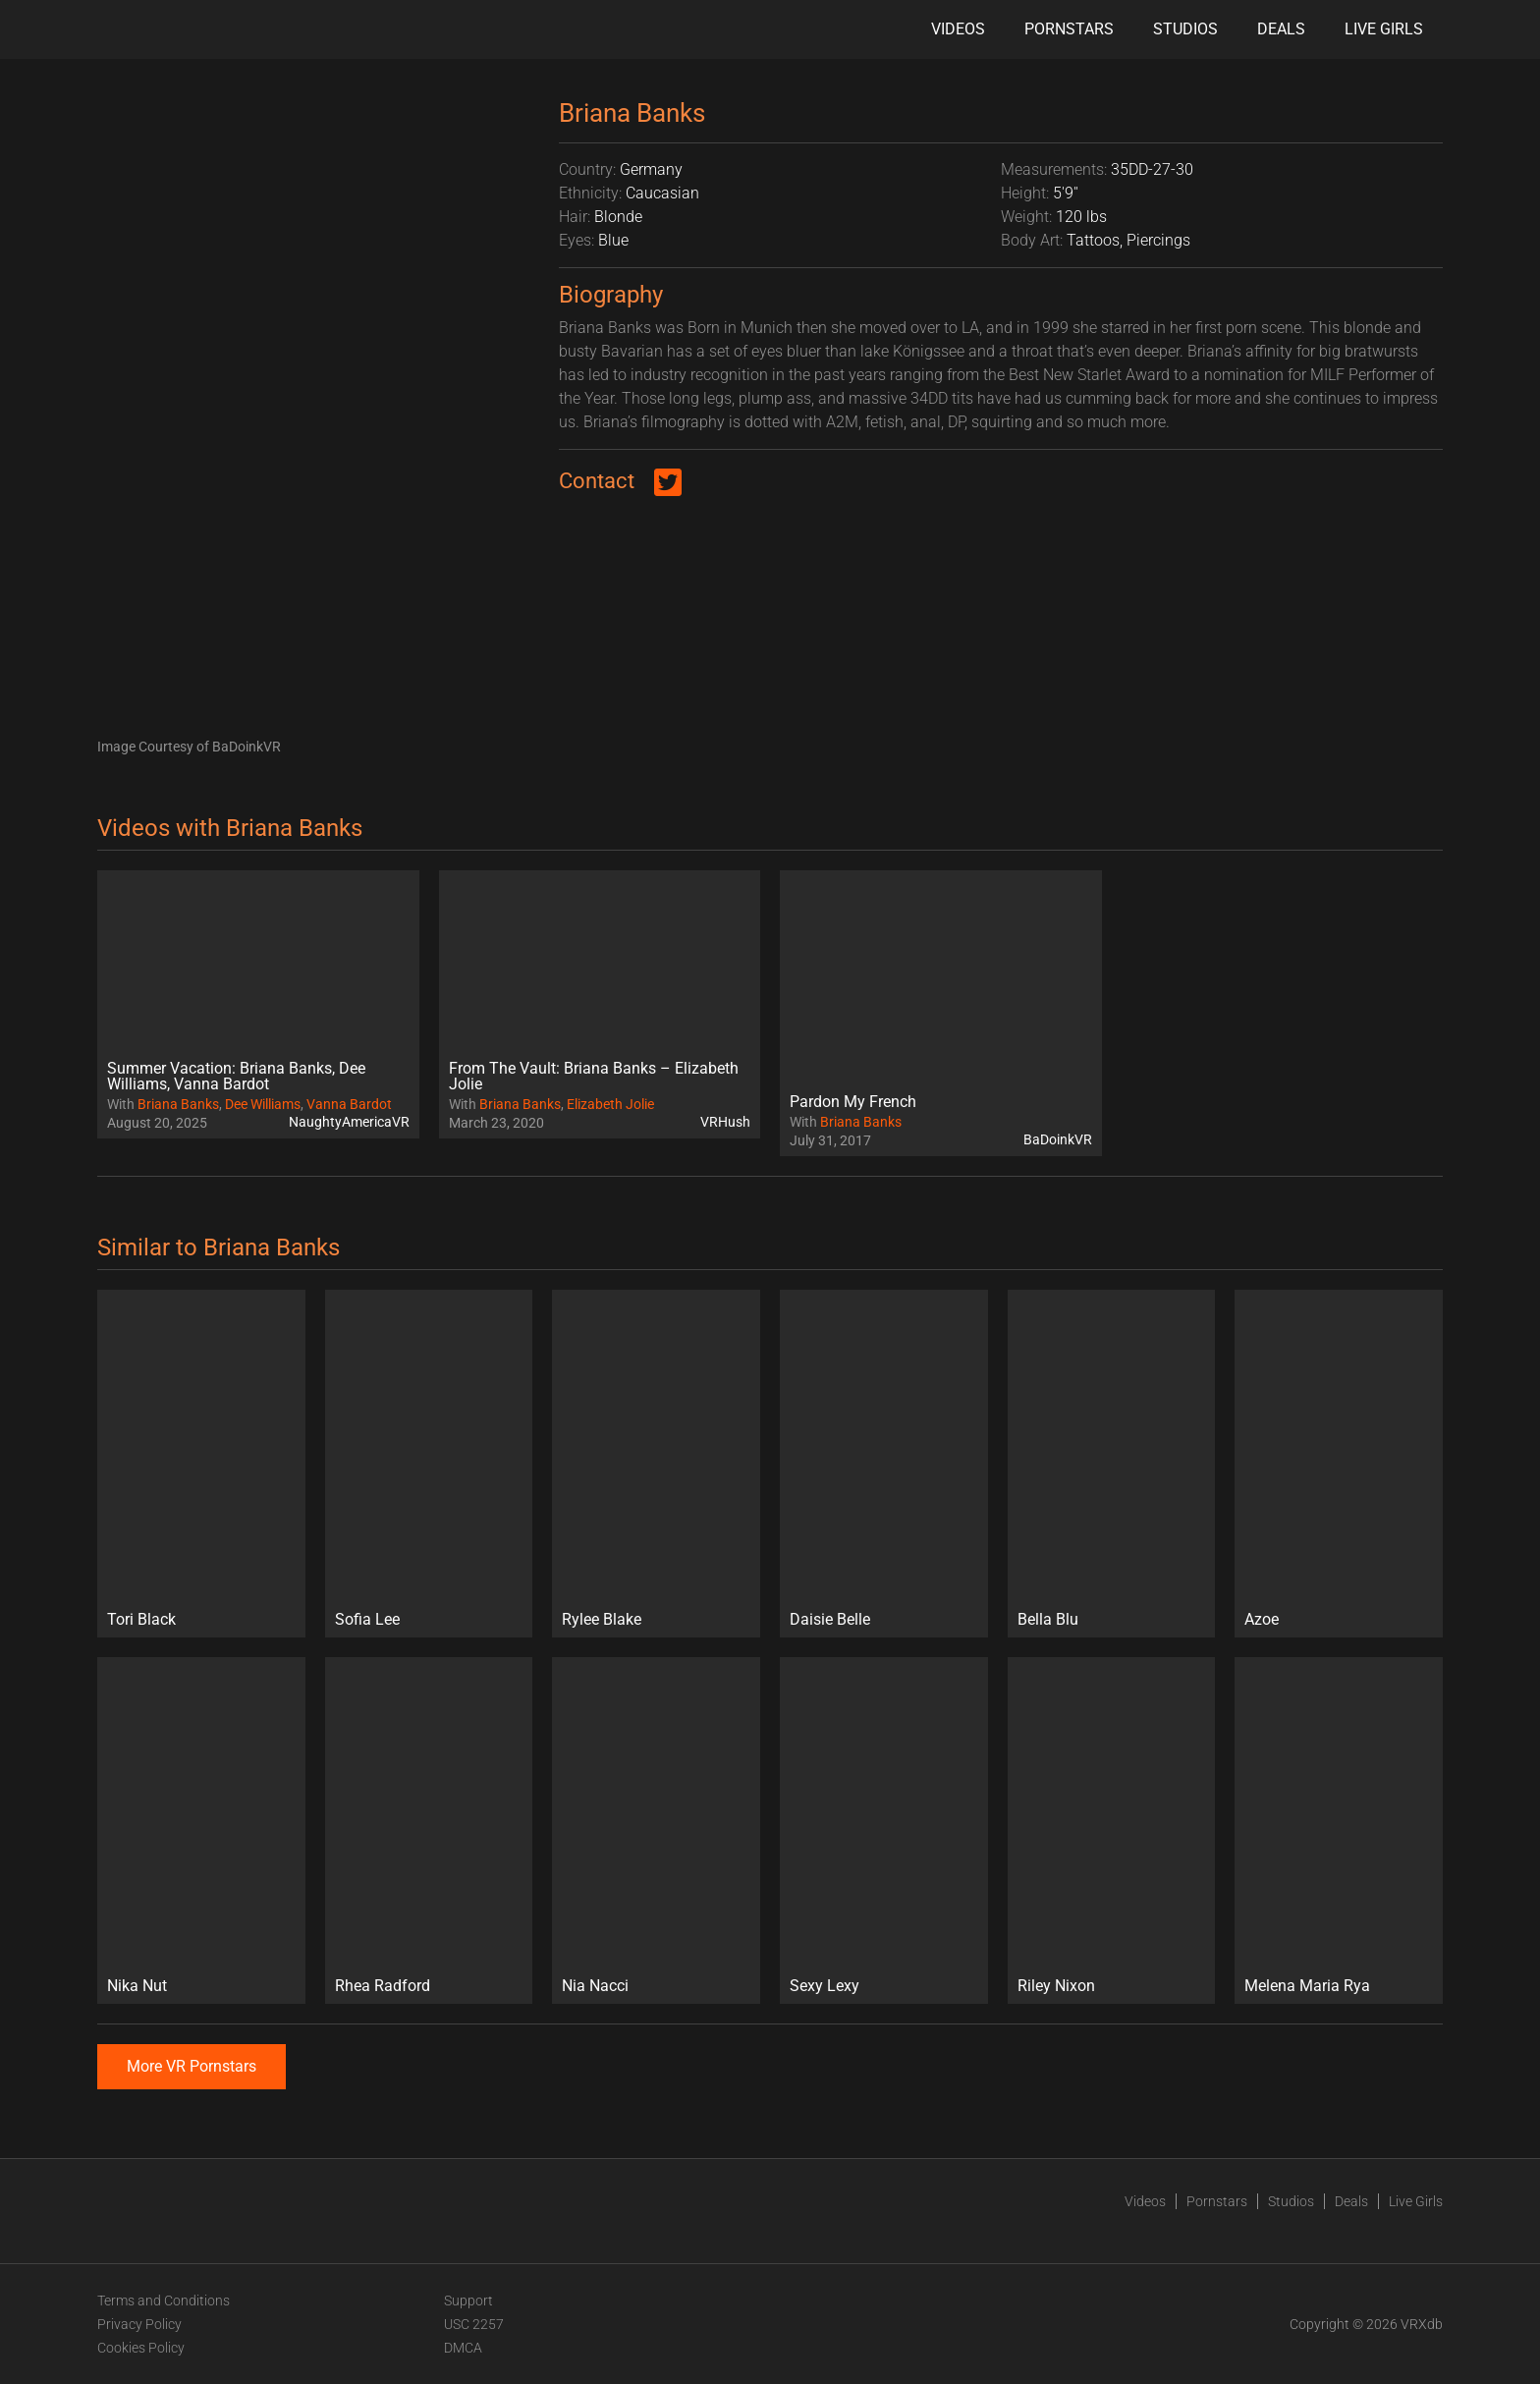 This screenshot has height=2384, width=1540. What do you see at coordinates (263, 1104) in the screenshot?
I see `Dee Williams` at bounding box center [263, 1104].